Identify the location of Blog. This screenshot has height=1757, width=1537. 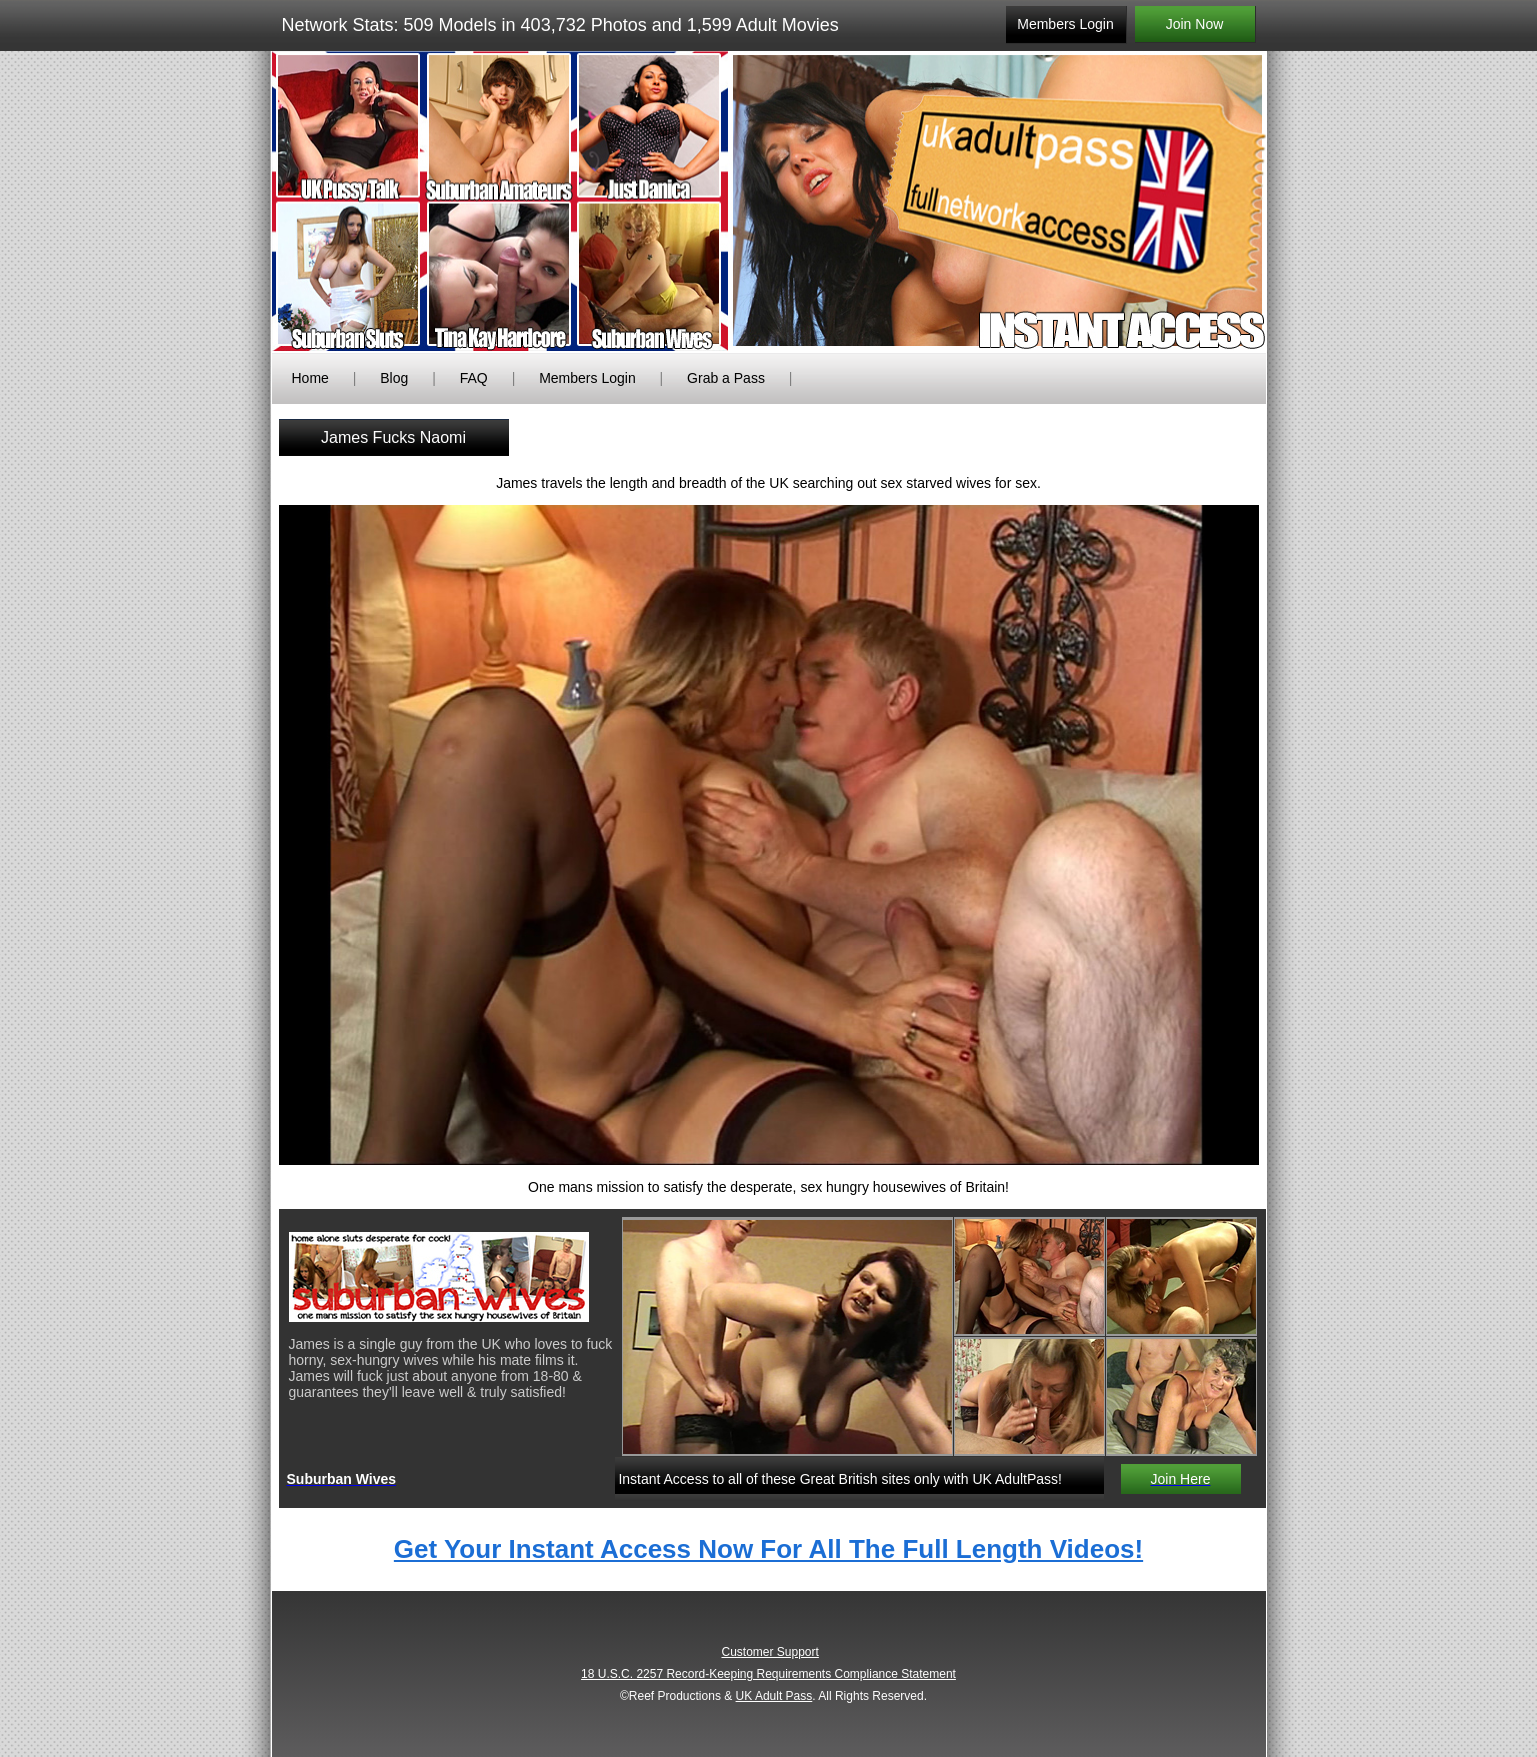
(394, 378).